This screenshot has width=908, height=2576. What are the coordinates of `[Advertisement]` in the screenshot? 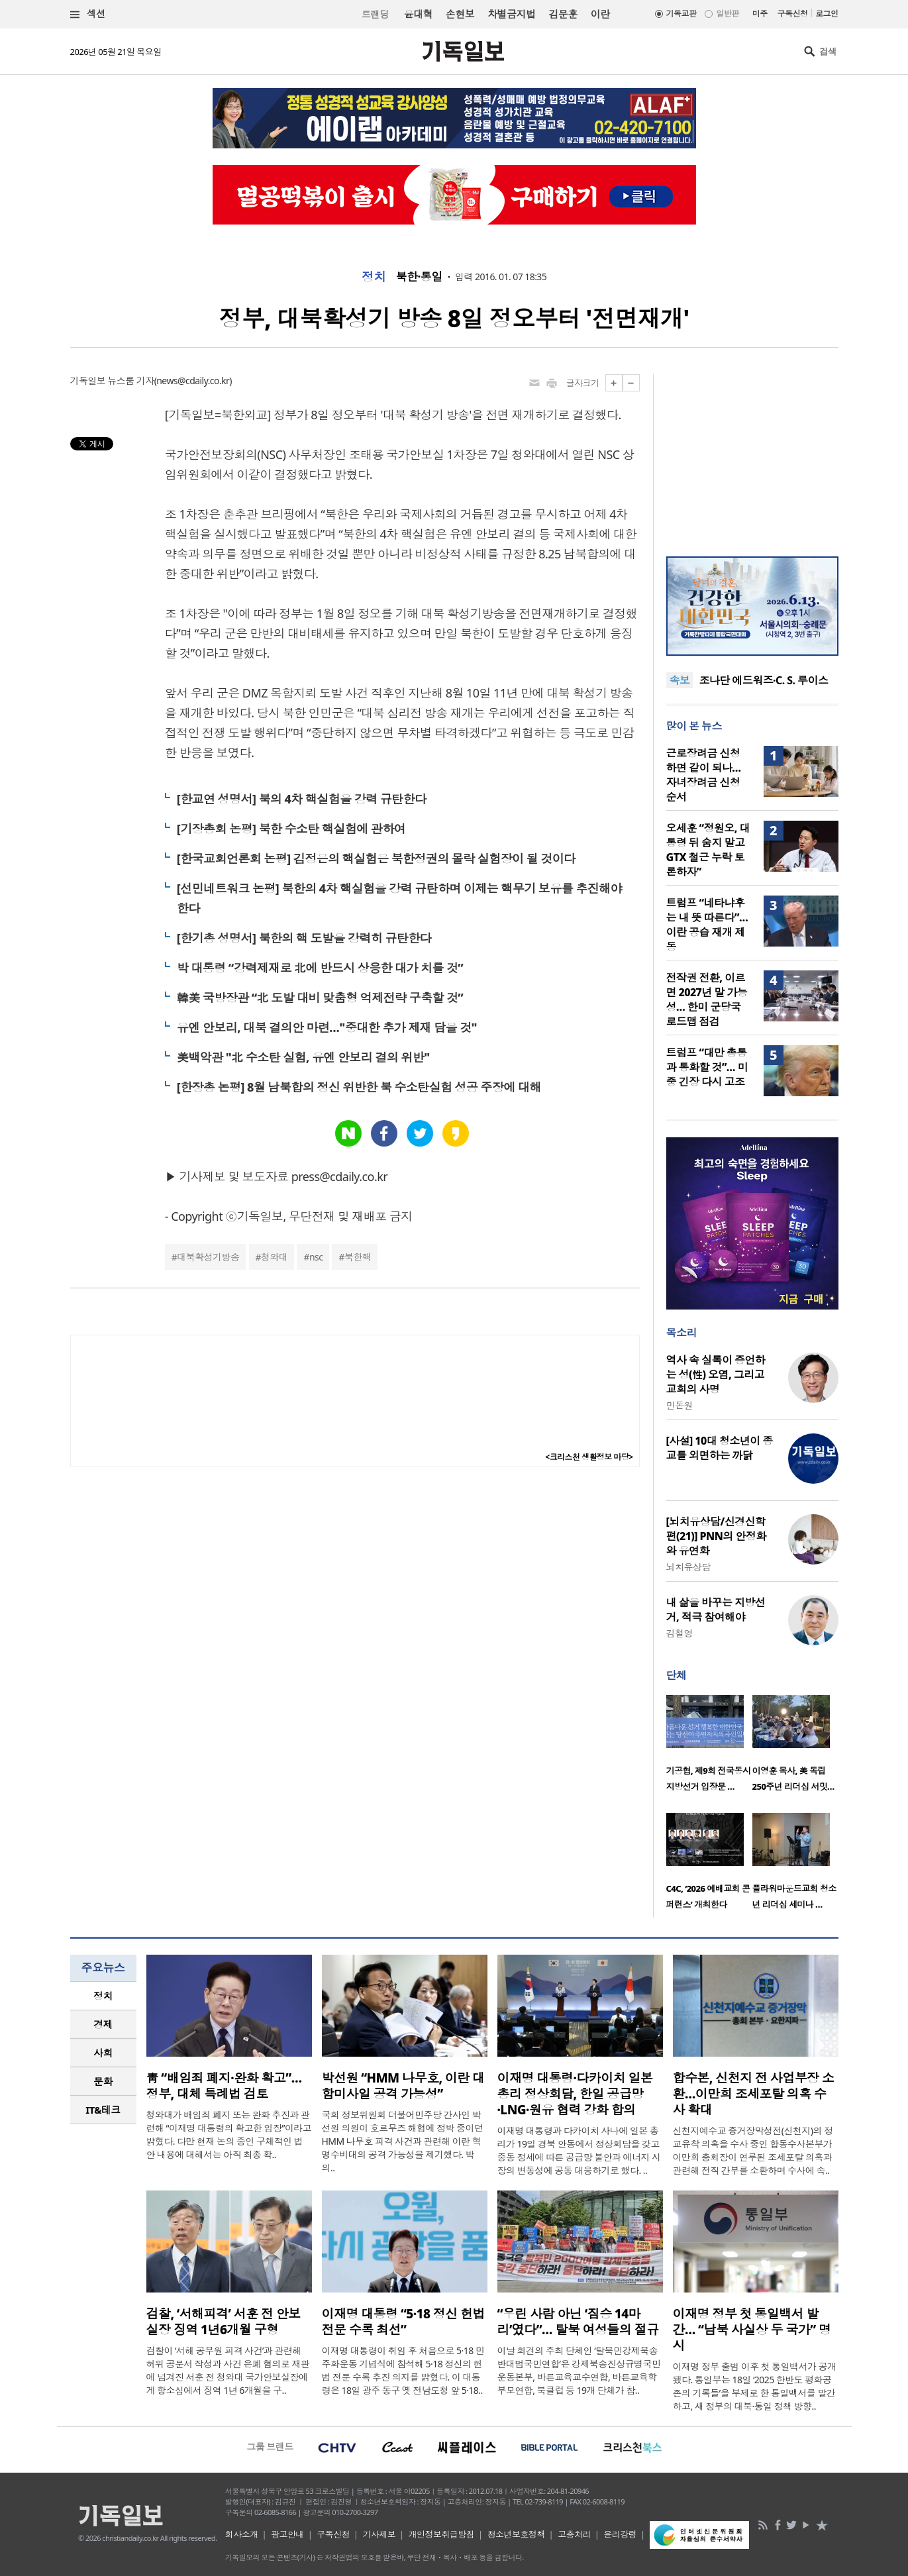 It's located at (752, 457).